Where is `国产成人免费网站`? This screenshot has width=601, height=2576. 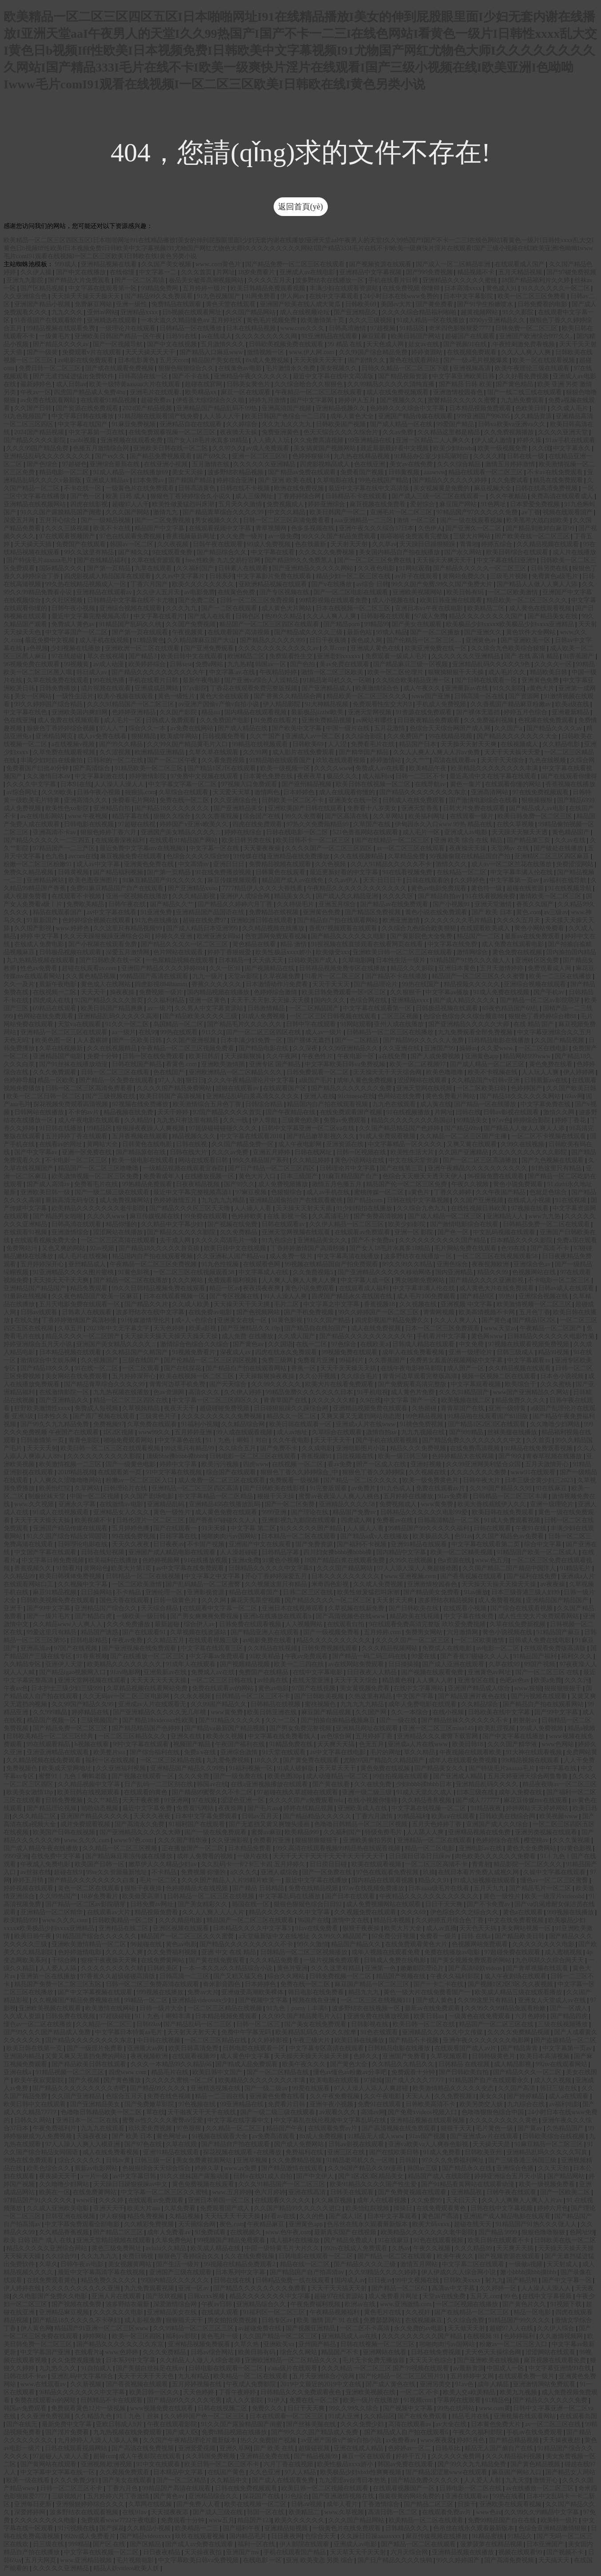
国产成人免费网站 is located at coordinates (300, 2144).